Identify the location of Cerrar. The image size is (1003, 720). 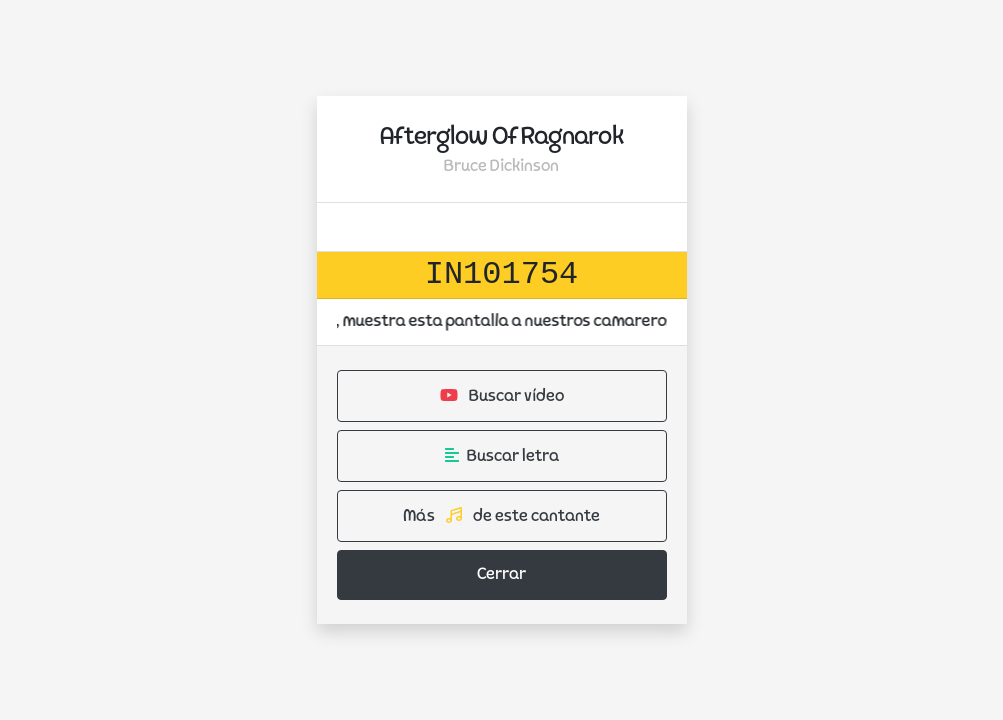
(501, 575).